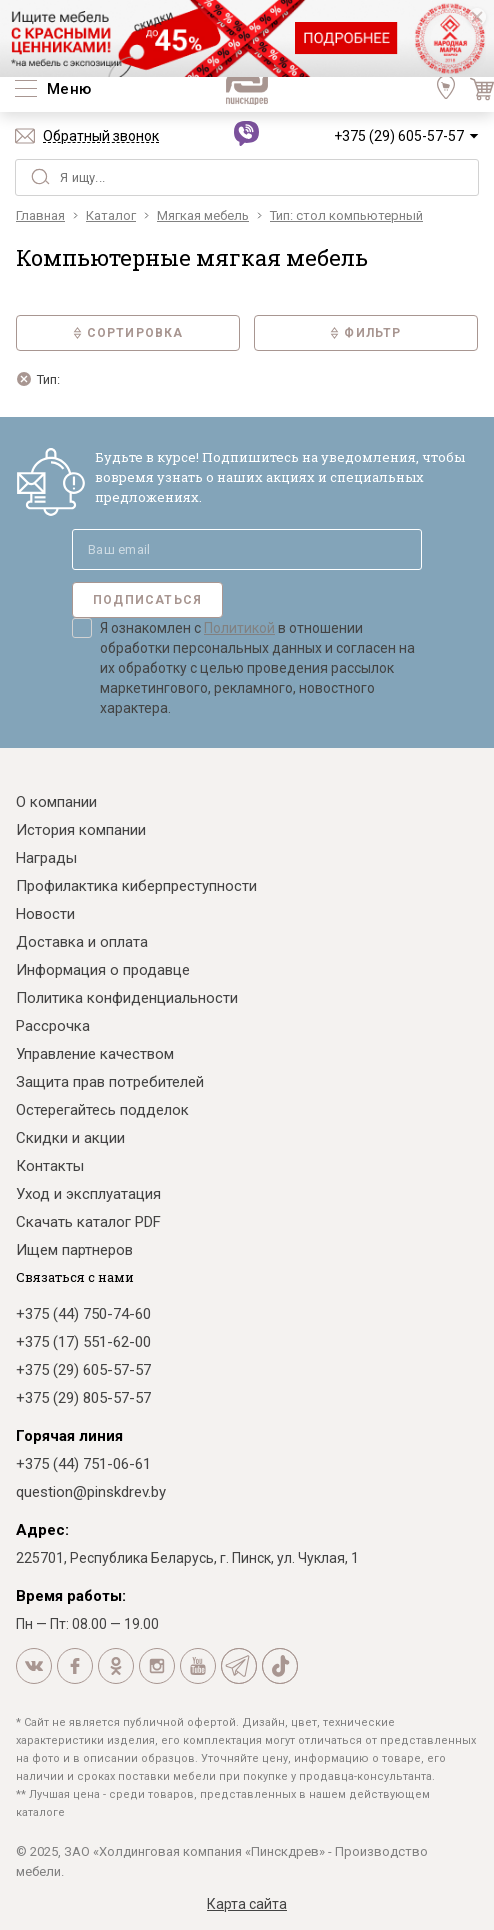 Image resolution: width=494 pixels, height=1930 pixels. I want to click on Остерегайтесь подделок, so click(102, 1110).